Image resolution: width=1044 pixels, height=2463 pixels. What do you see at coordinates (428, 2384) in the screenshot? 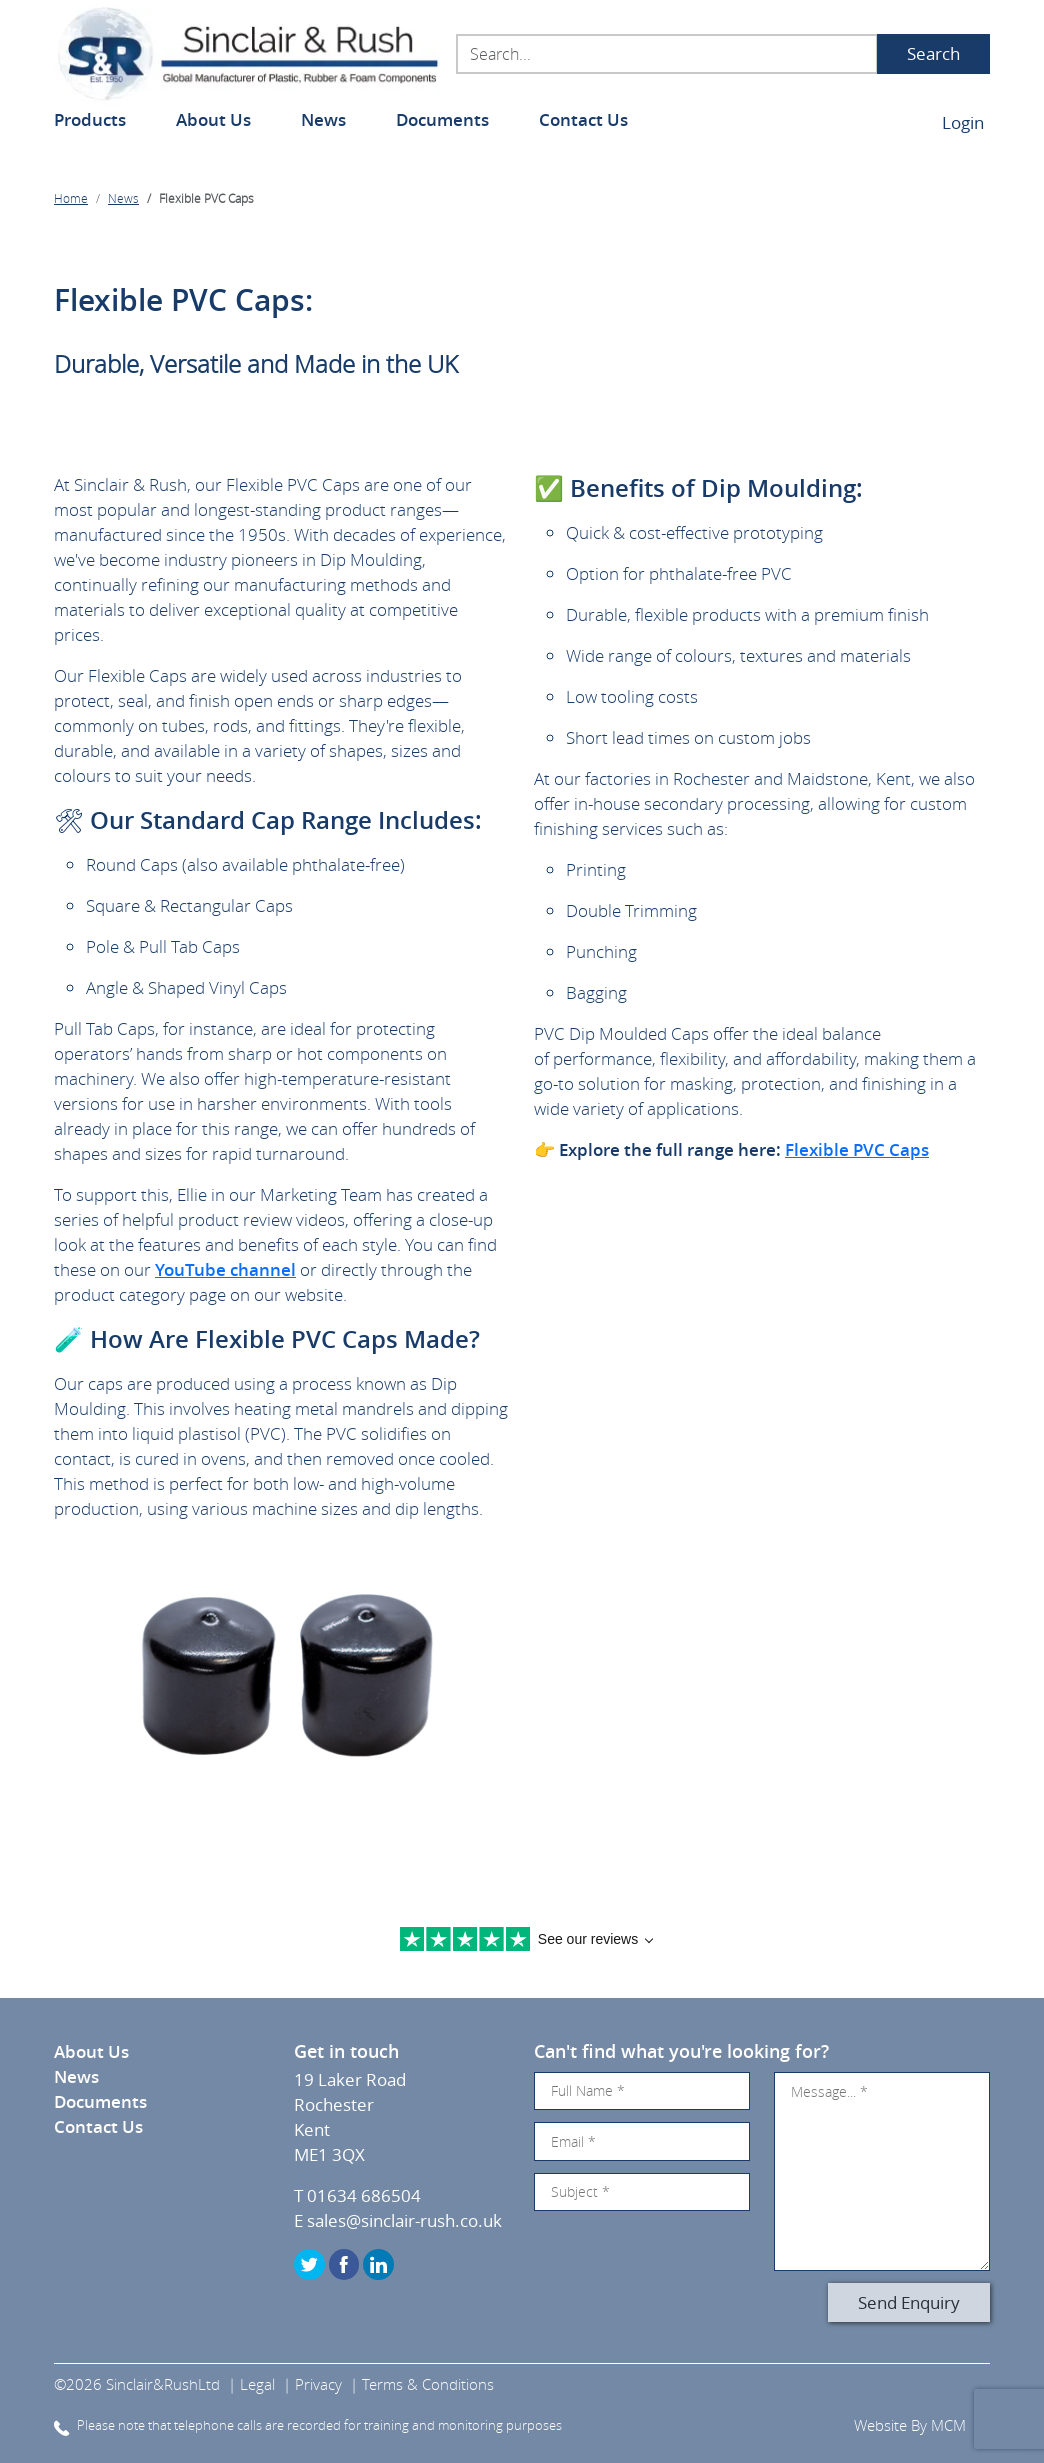
I see `Terms & Conditions` at bounding box center [428, 2384].